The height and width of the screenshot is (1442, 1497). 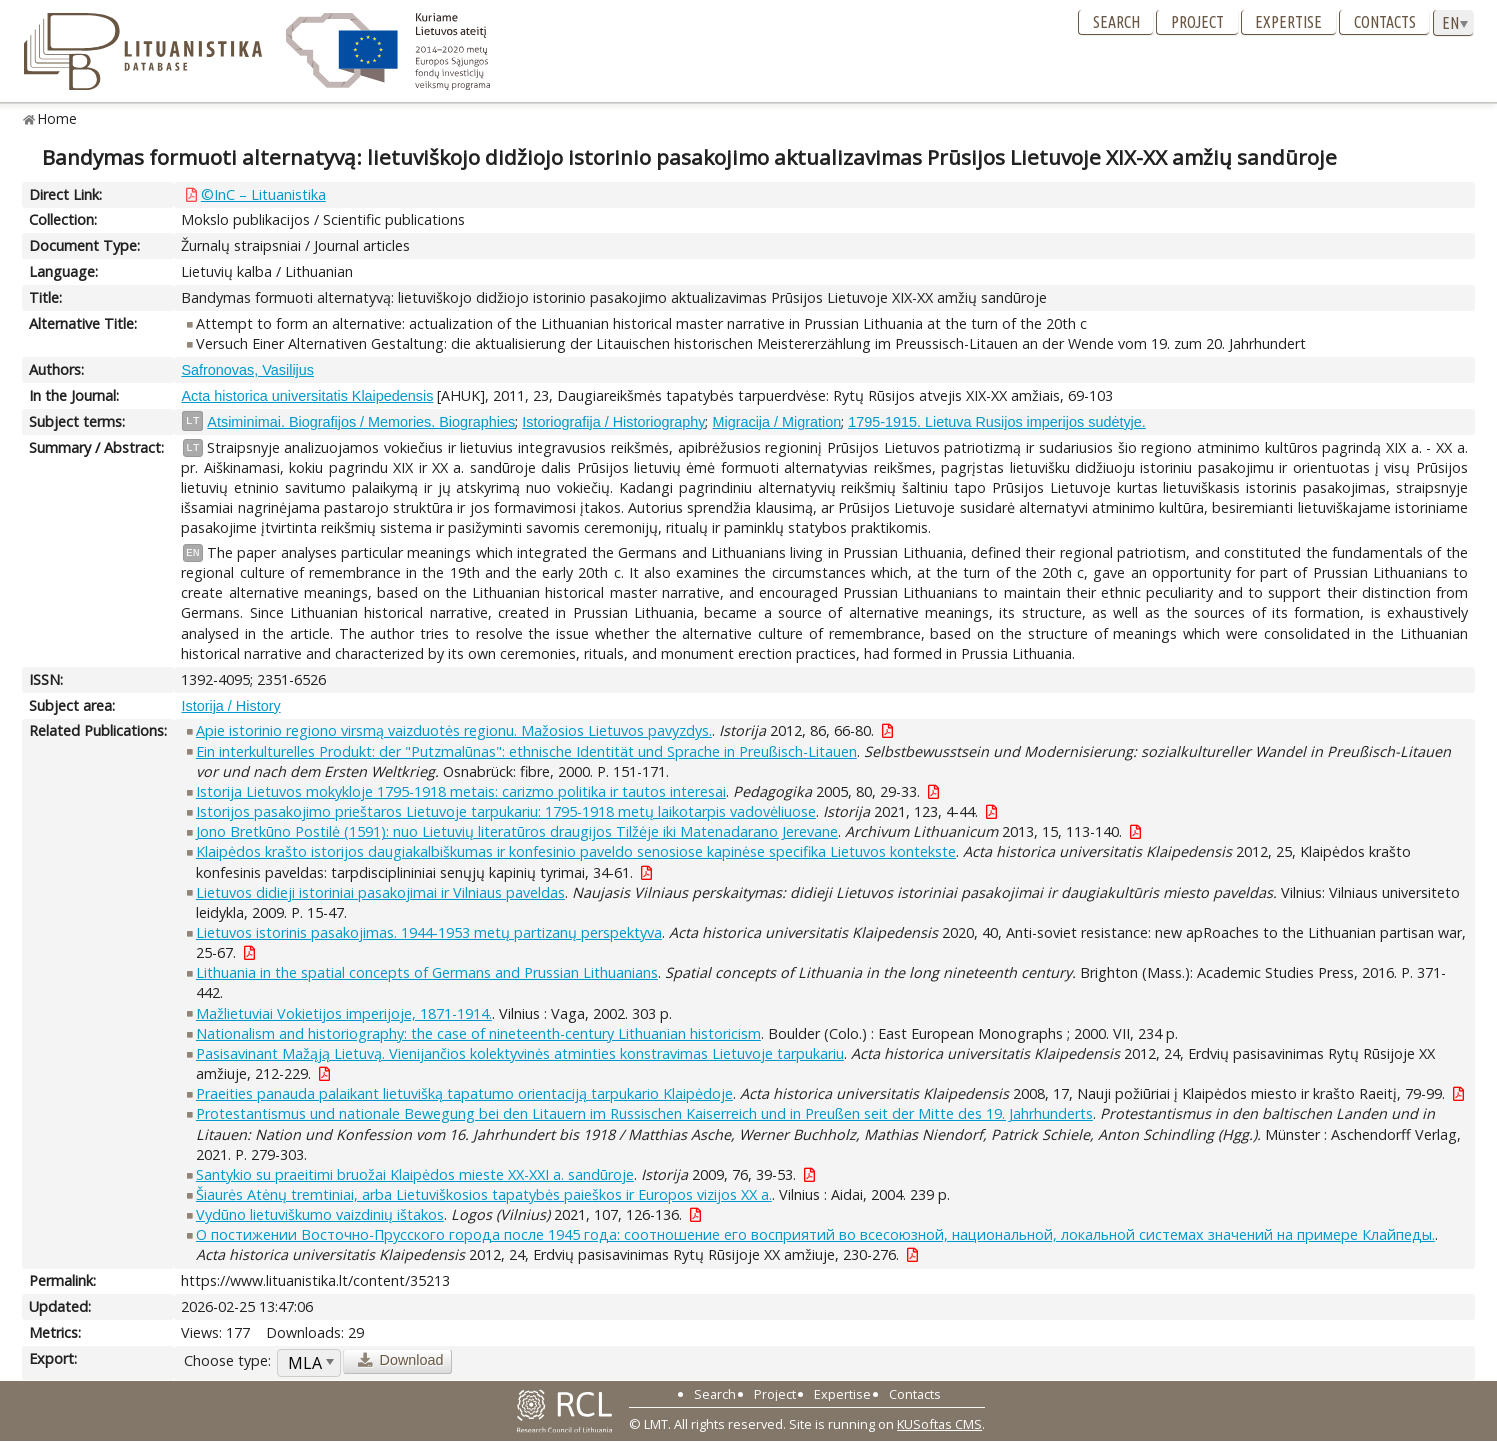 What do you see at coordinates (307, 396) in the screenshot?
I see `Acta historica universitatis Klaipedensis` at bounding box center [307, 396].